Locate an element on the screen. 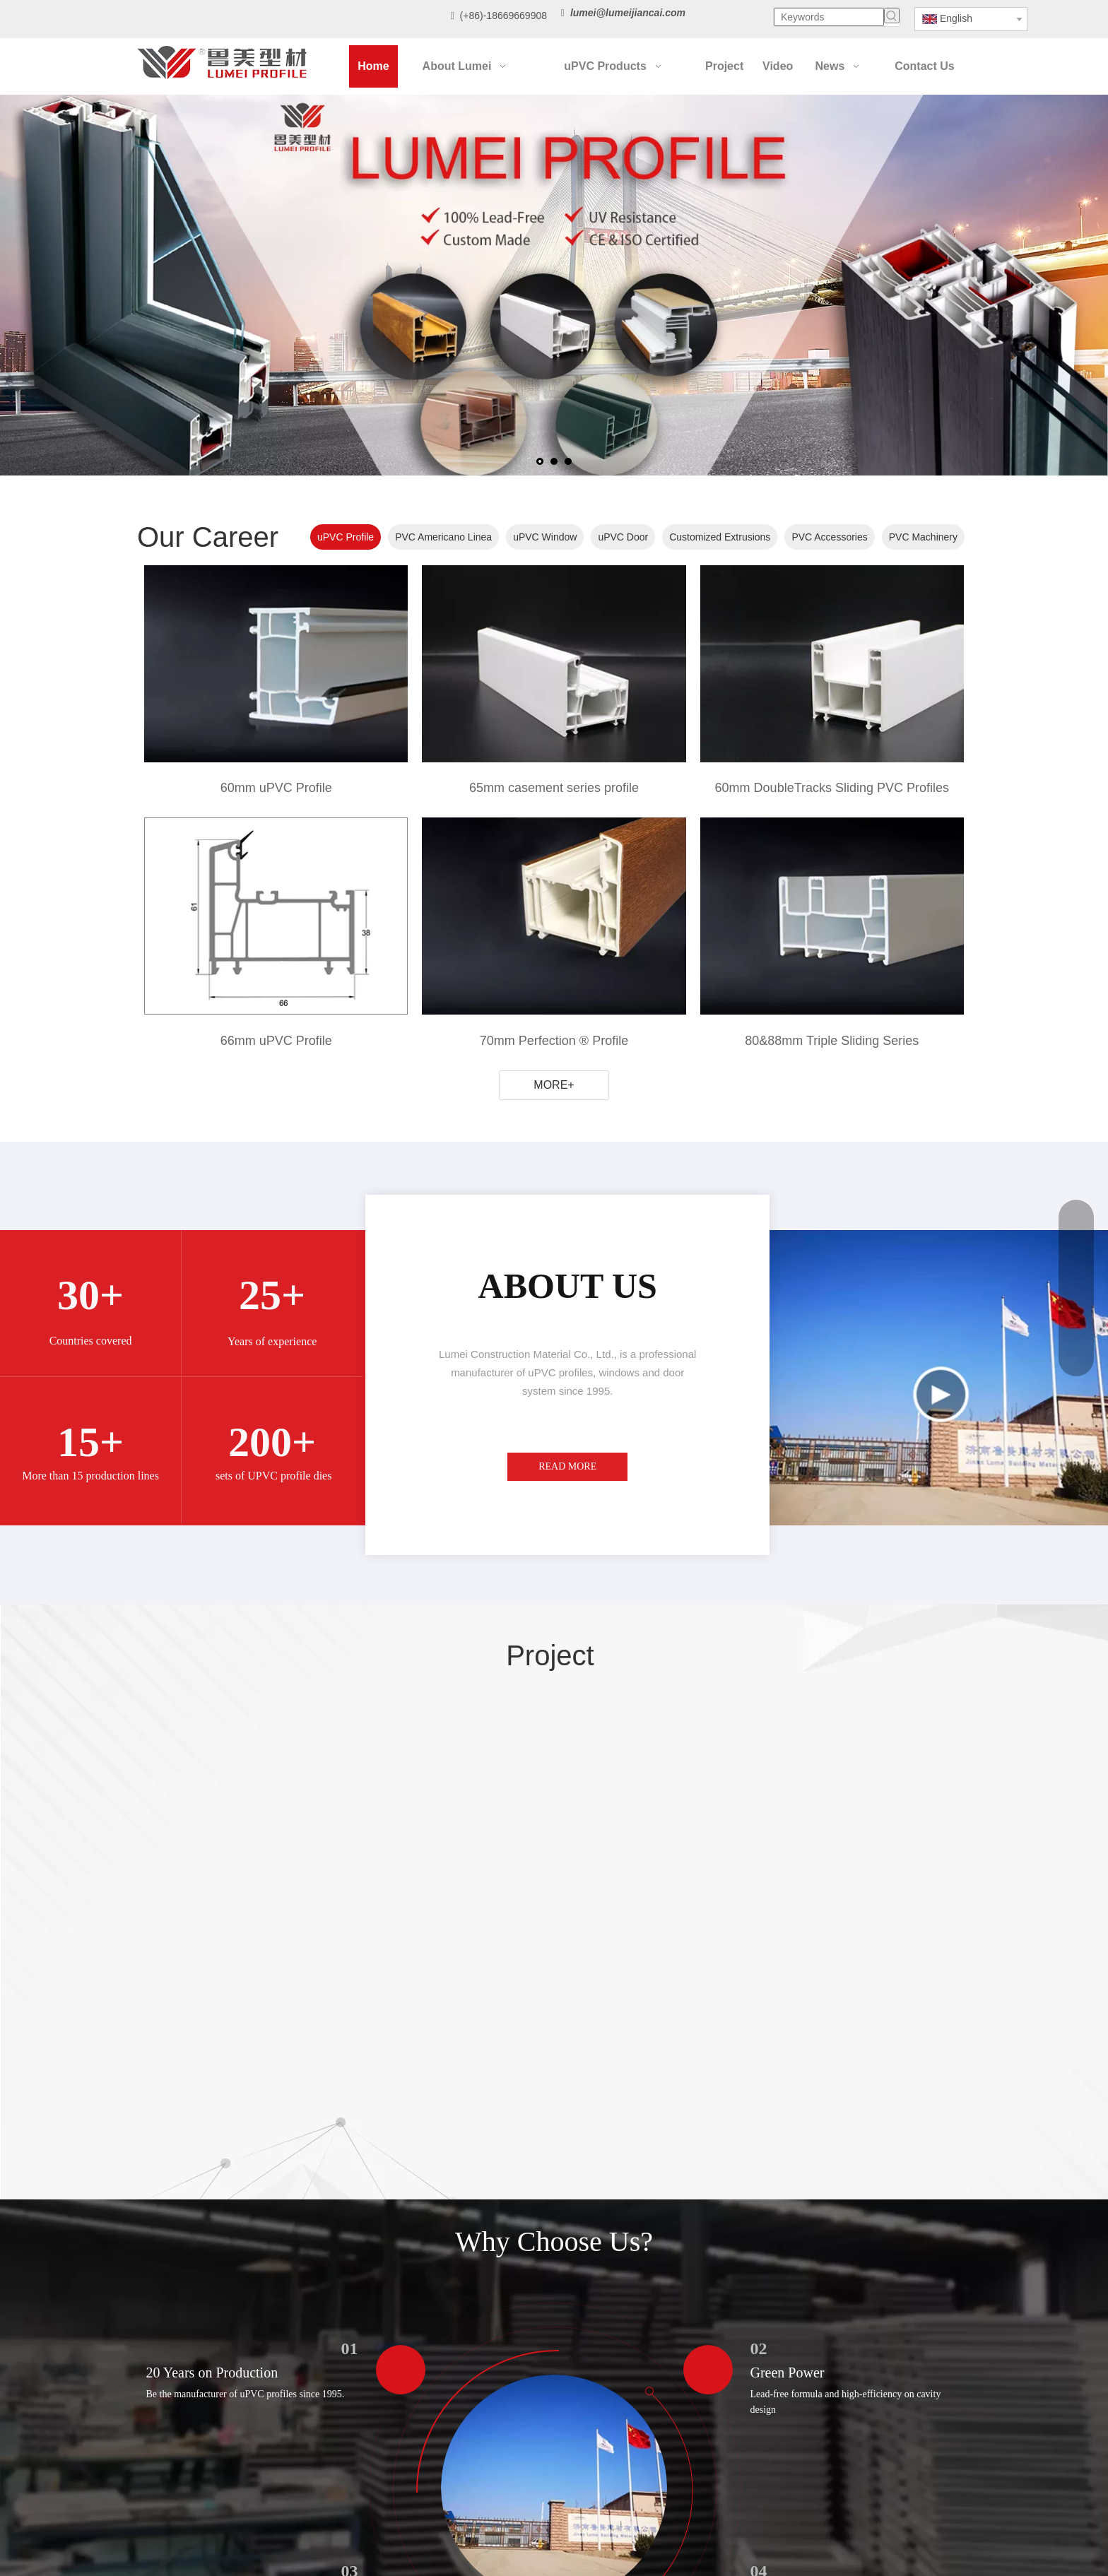 The height and width of the screenshot is (2576, 1108). [Keywords] is located at coordinates (829, 17).